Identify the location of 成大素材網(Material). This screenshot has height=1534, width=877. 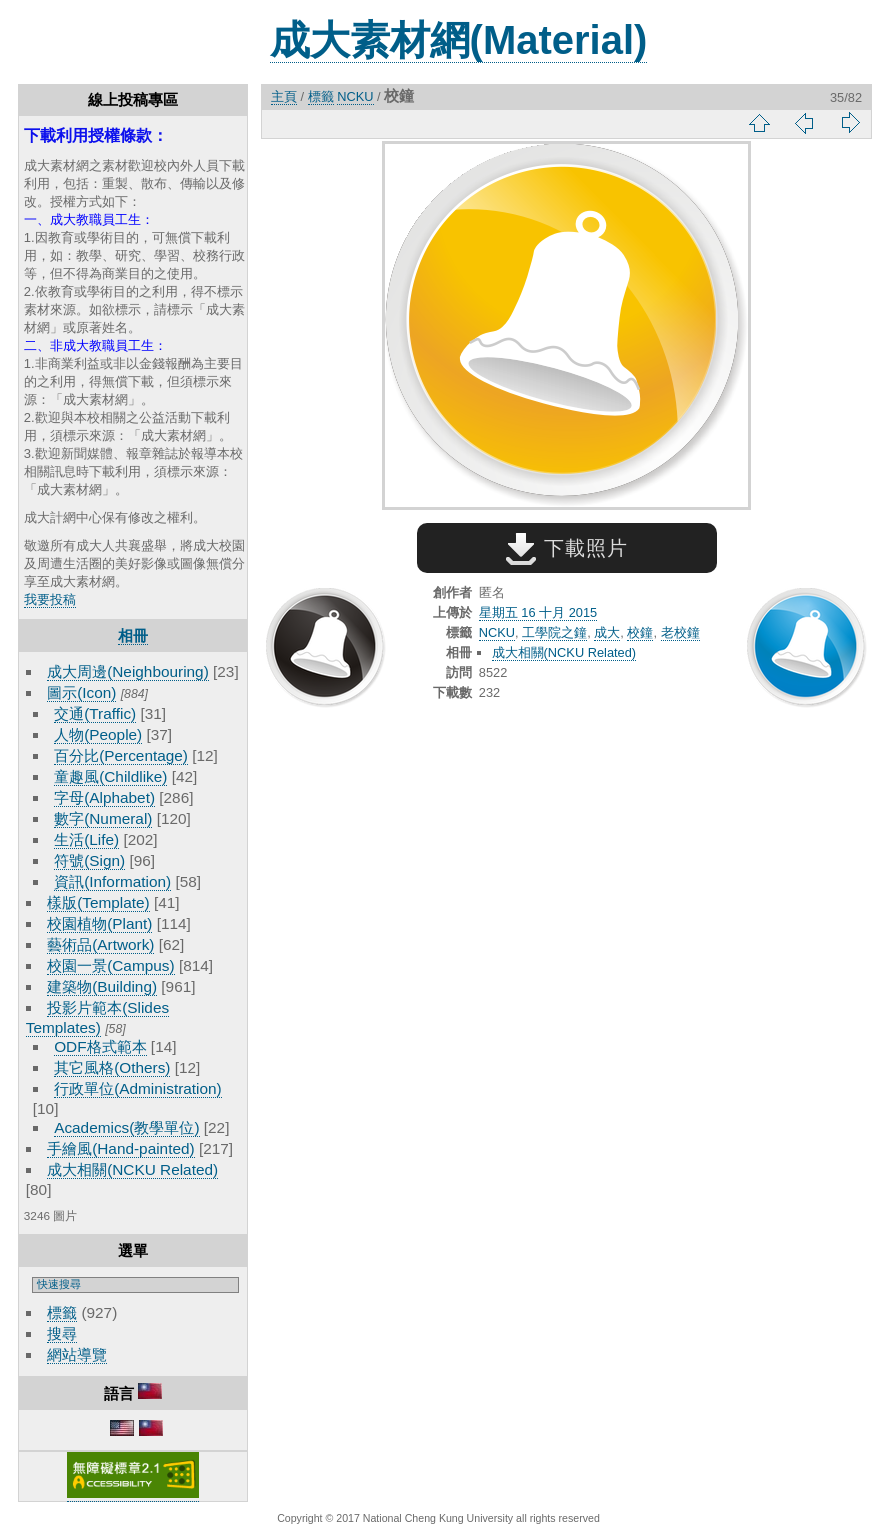
(459, 40).